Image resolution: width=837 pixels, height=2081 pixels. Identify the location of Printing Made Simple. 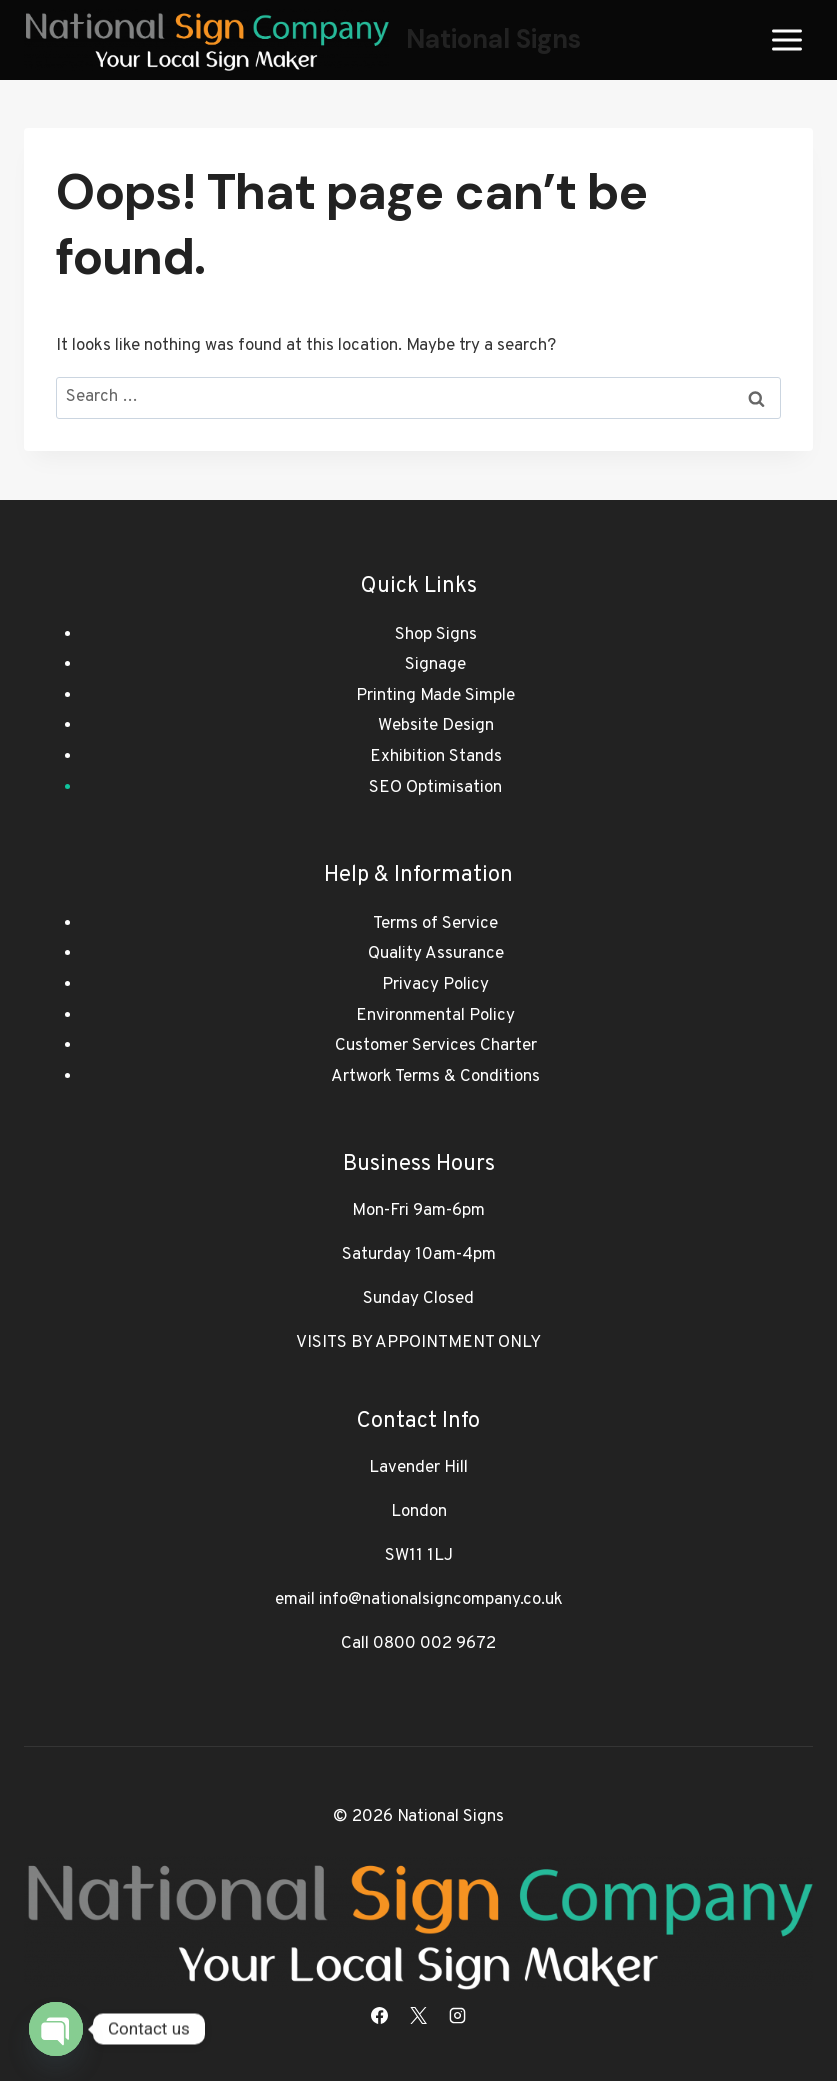
(435, 696).